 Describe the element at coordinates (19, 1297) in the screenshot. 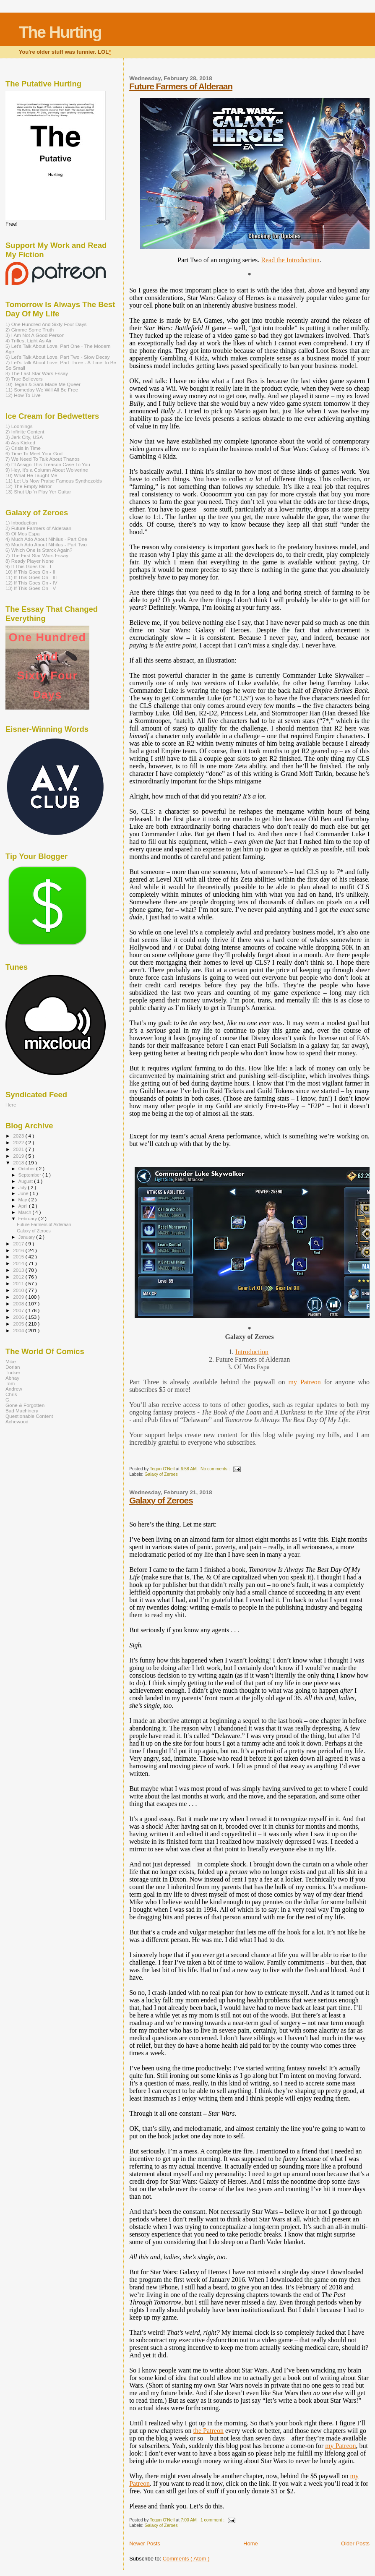

I see `2009` at that location.